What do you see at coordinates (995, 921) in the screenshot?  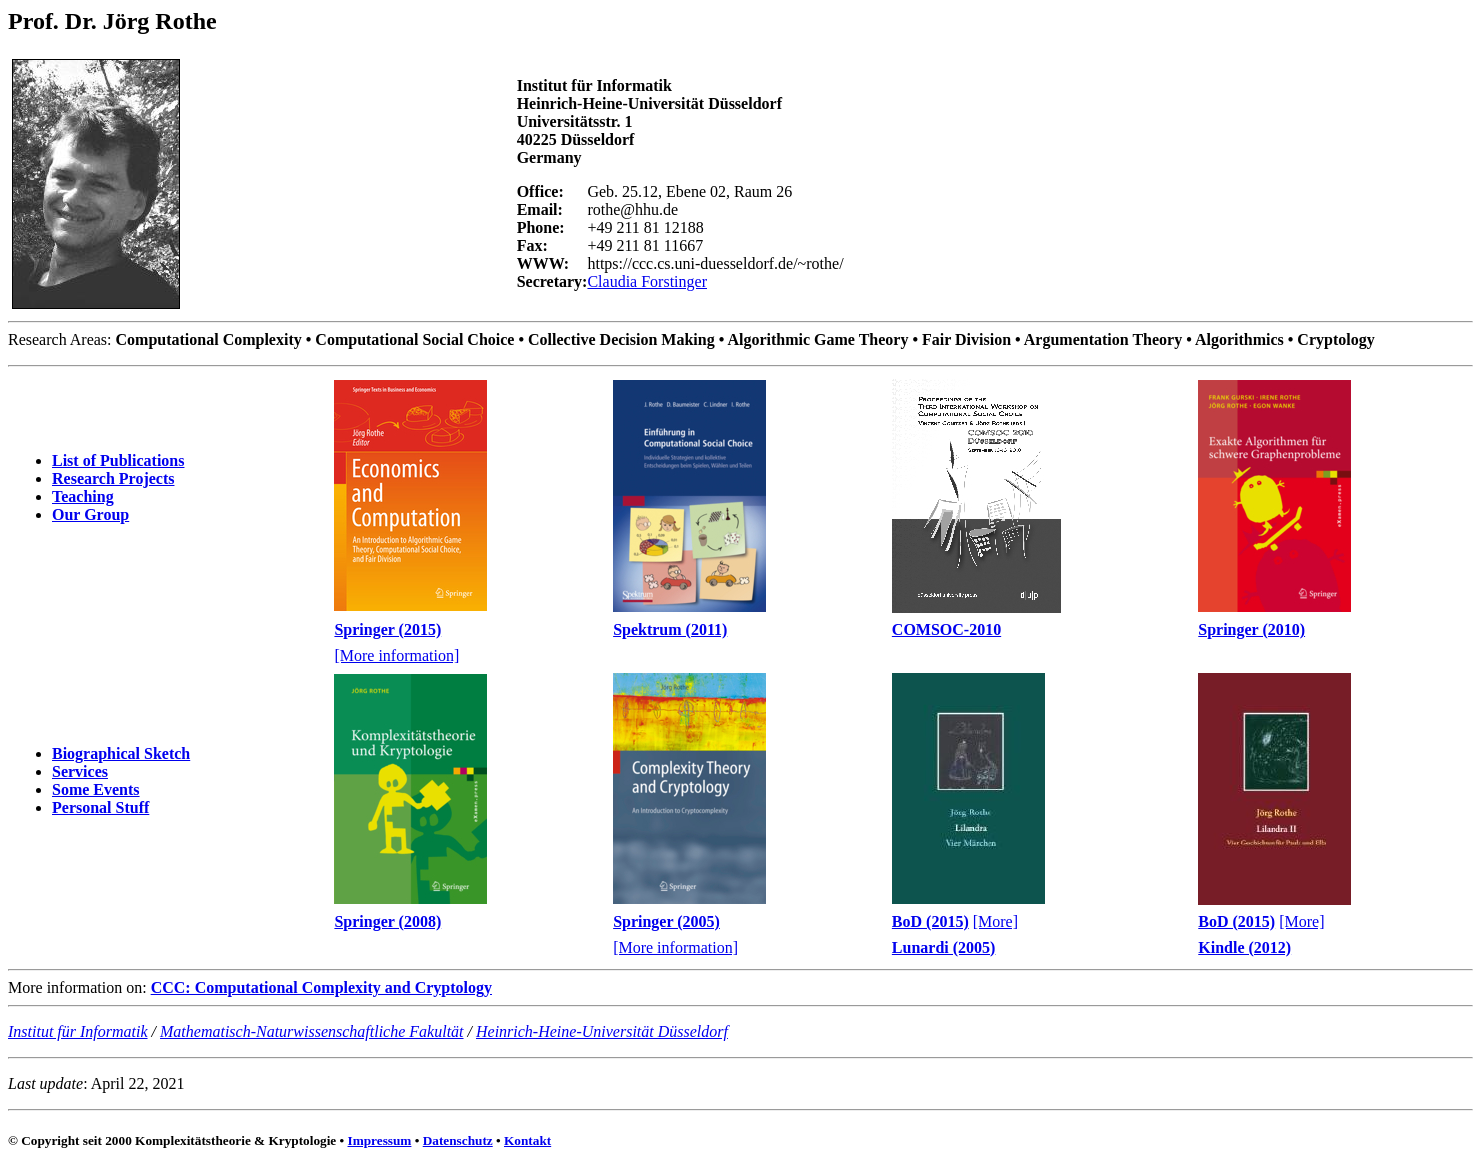 I see `[More]` at bounding box center [995, 921].